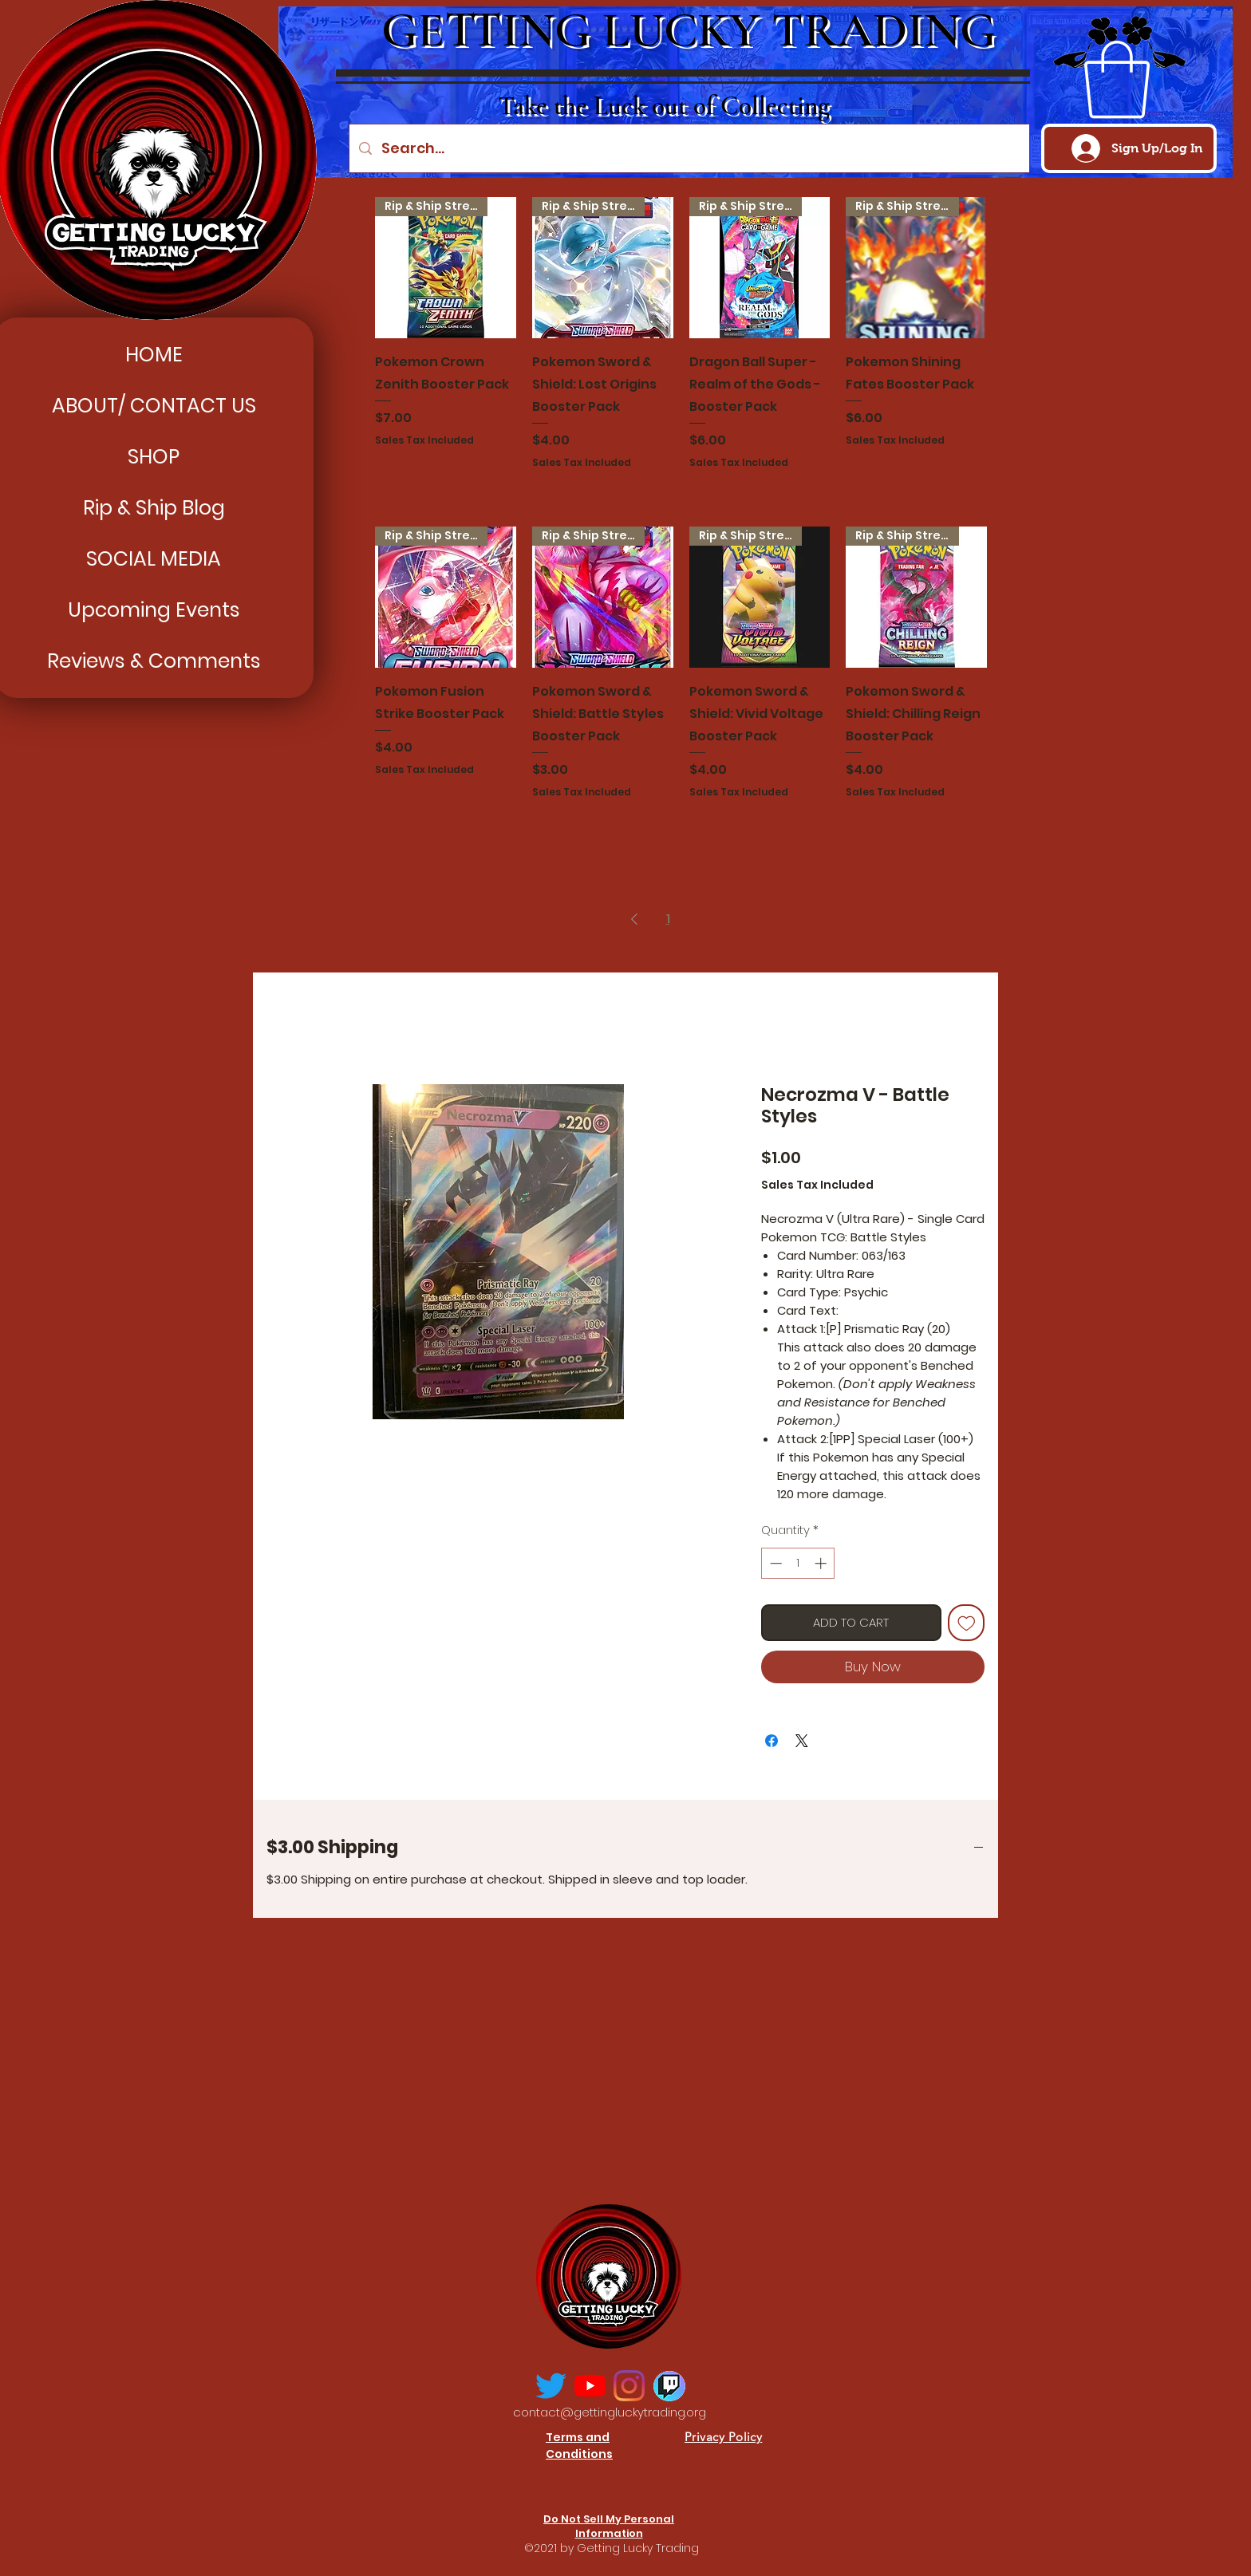 The width and height of the screenshot is (1251, 2576). Describe the element at coordinates (154, 406) in the screenshot. I see `ABOUT/ CONTACT US` at that location.